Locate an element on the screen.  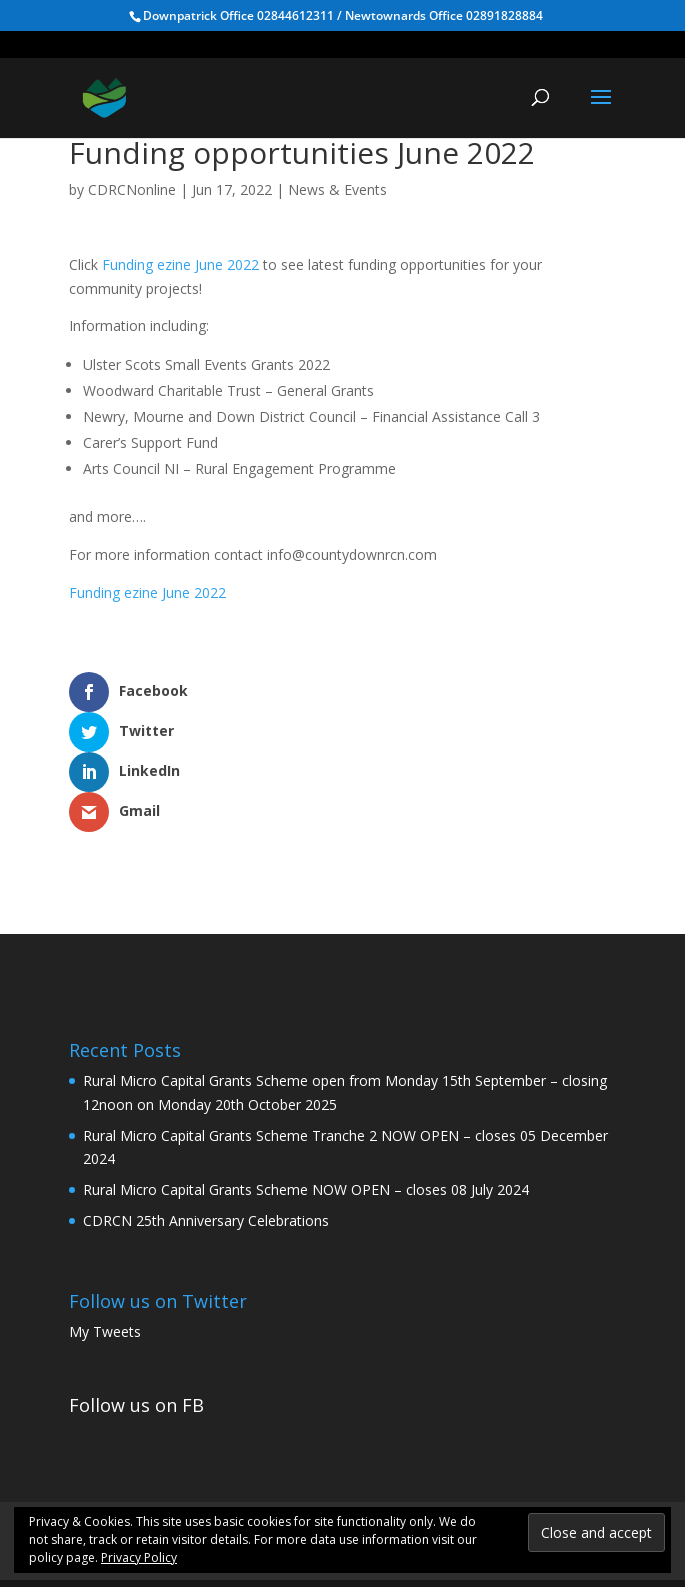
Privacy Policy is located at coordinates (139, 1557).